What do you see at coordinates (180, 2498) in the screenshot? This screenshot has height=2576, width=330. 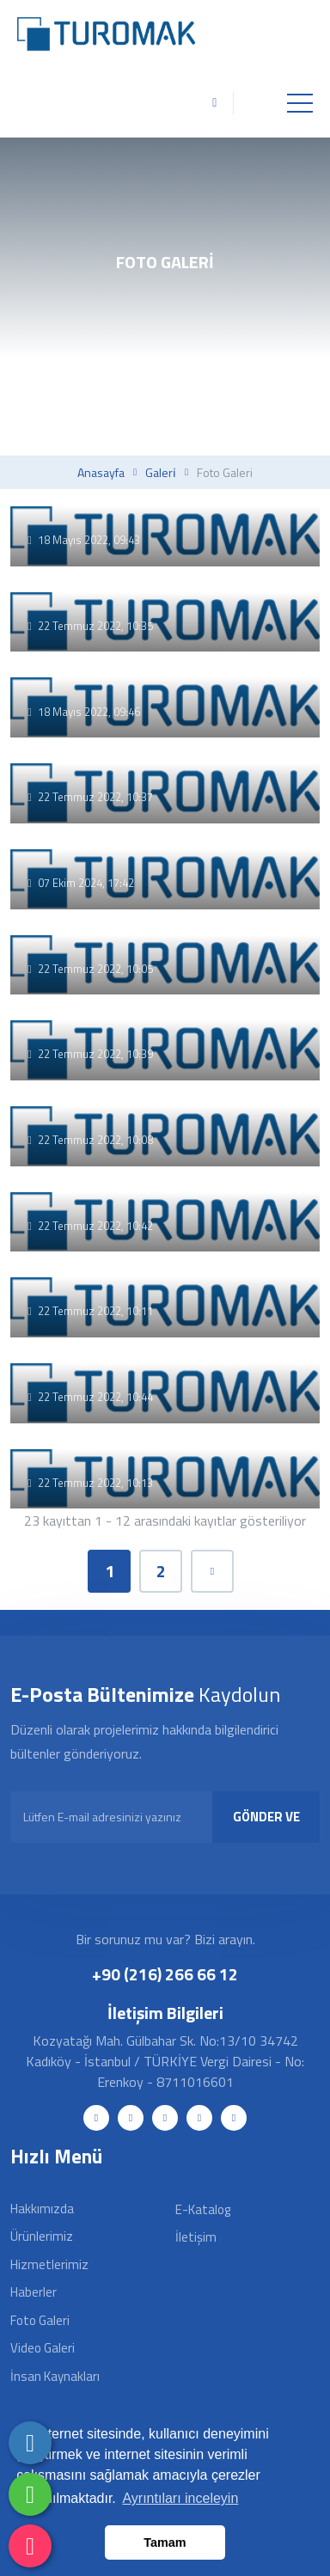 I see `Ayrıntıları inceleyin [button]` at bounding box center [180, 2498].